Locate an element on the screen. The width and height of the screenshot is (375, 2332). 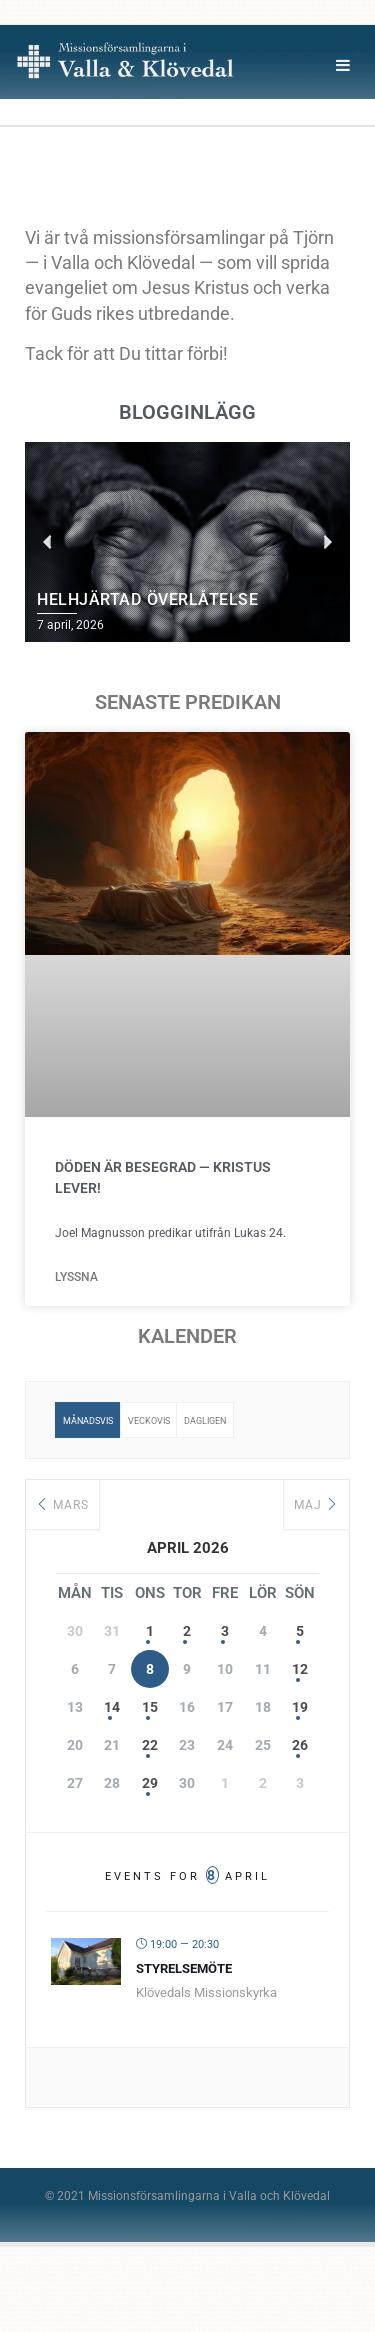
Lyssna [Läs mer om Döden är besegrad — Kristus lever!] is located at coordinates (78, 1277).